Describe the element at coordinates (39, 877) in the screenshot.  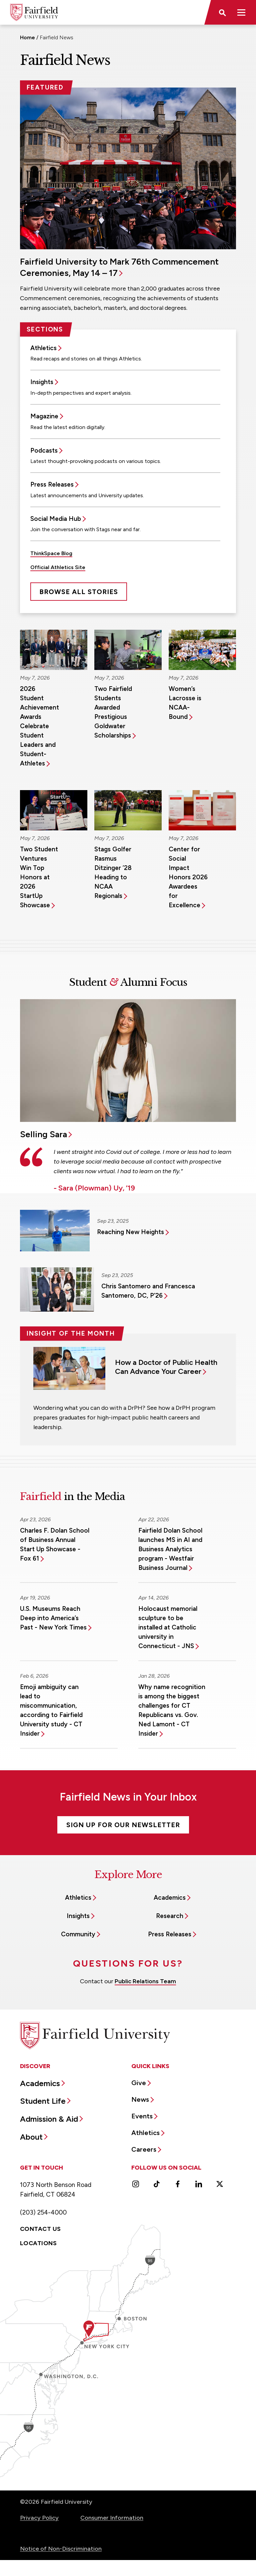
I see `Two Student Ventures Win Top Honors at 2026 StartUp Showcase` at that location.